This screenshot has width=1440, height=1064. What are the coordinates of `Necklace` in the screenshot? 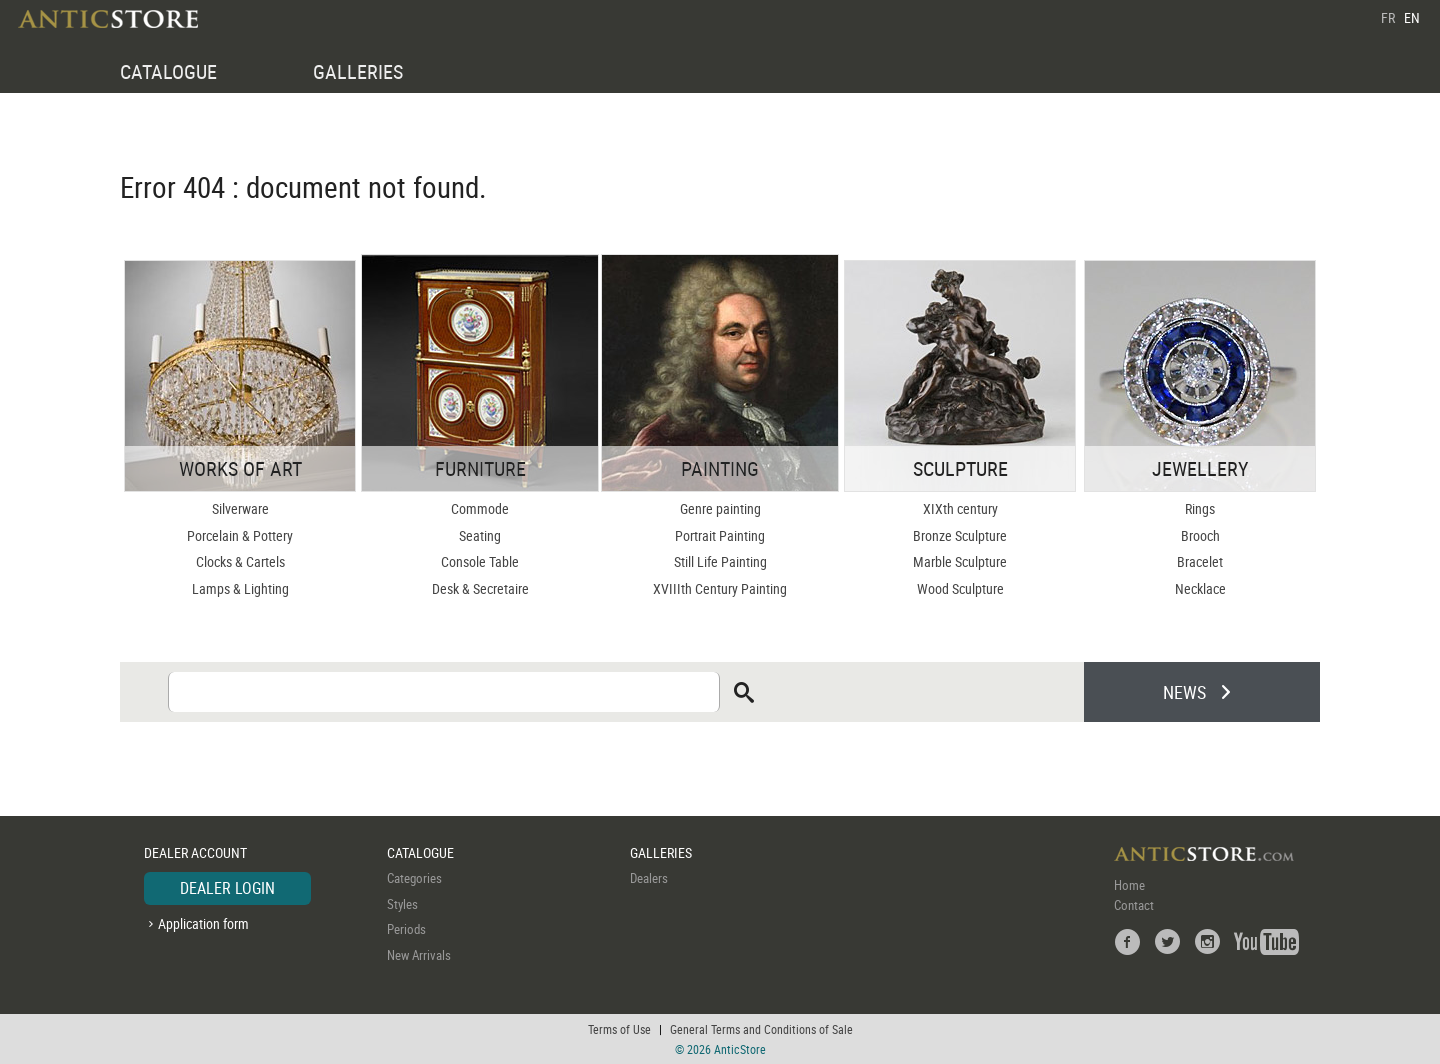 It's located at (1200, 588).